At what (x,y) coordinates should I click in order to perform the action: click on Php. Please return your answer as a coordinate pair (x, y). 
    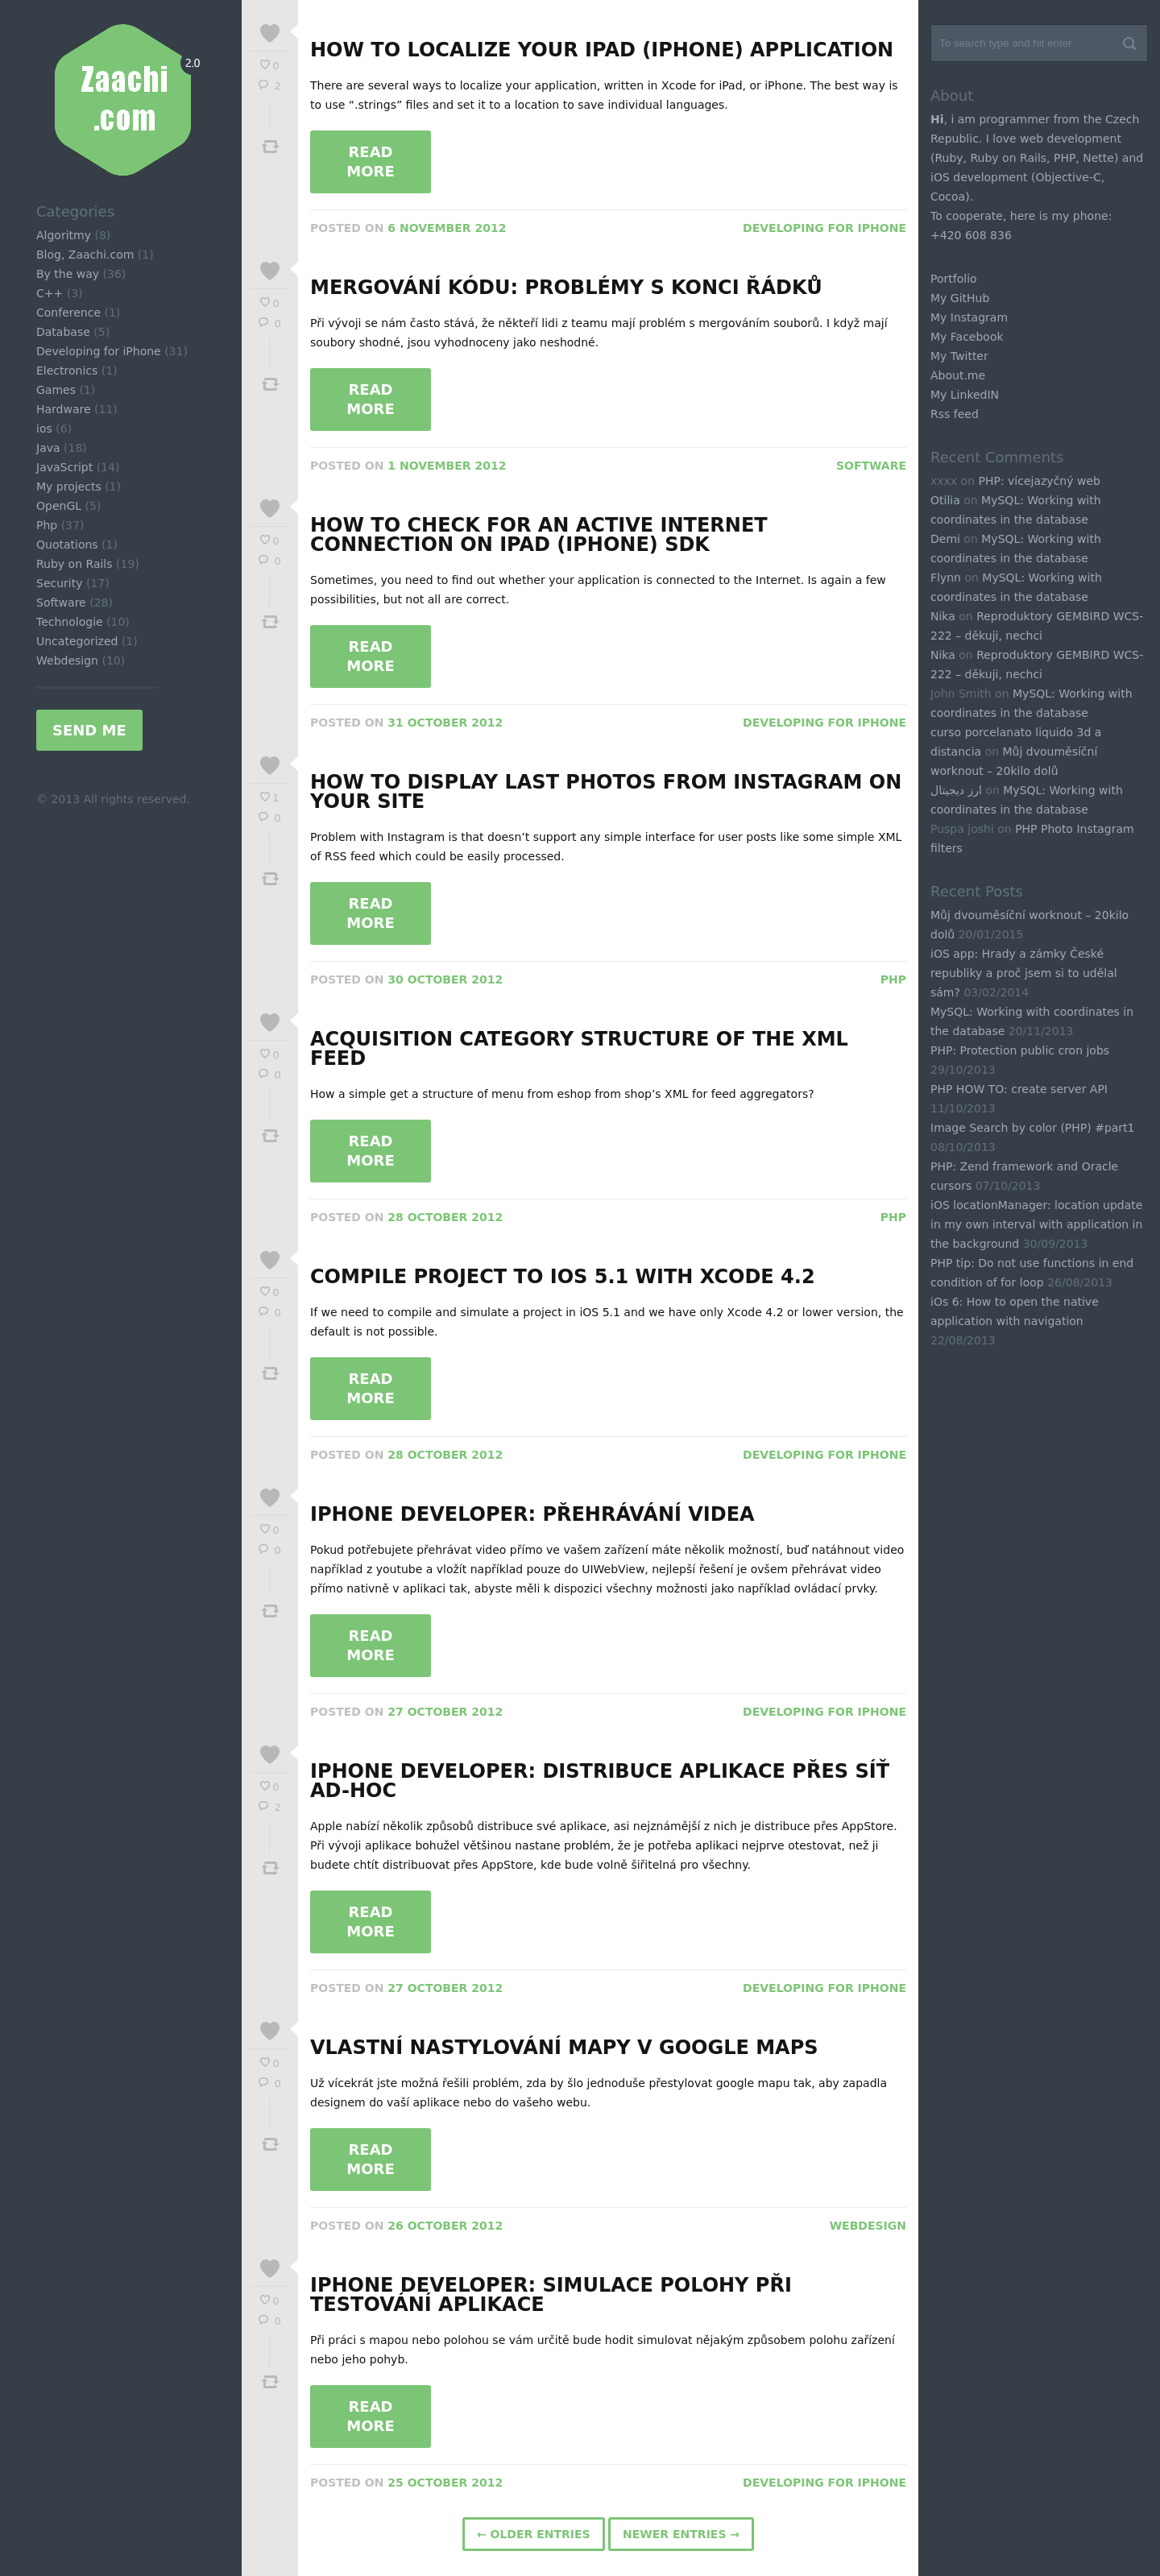
    Looking at the image, I should click on (46, 525).